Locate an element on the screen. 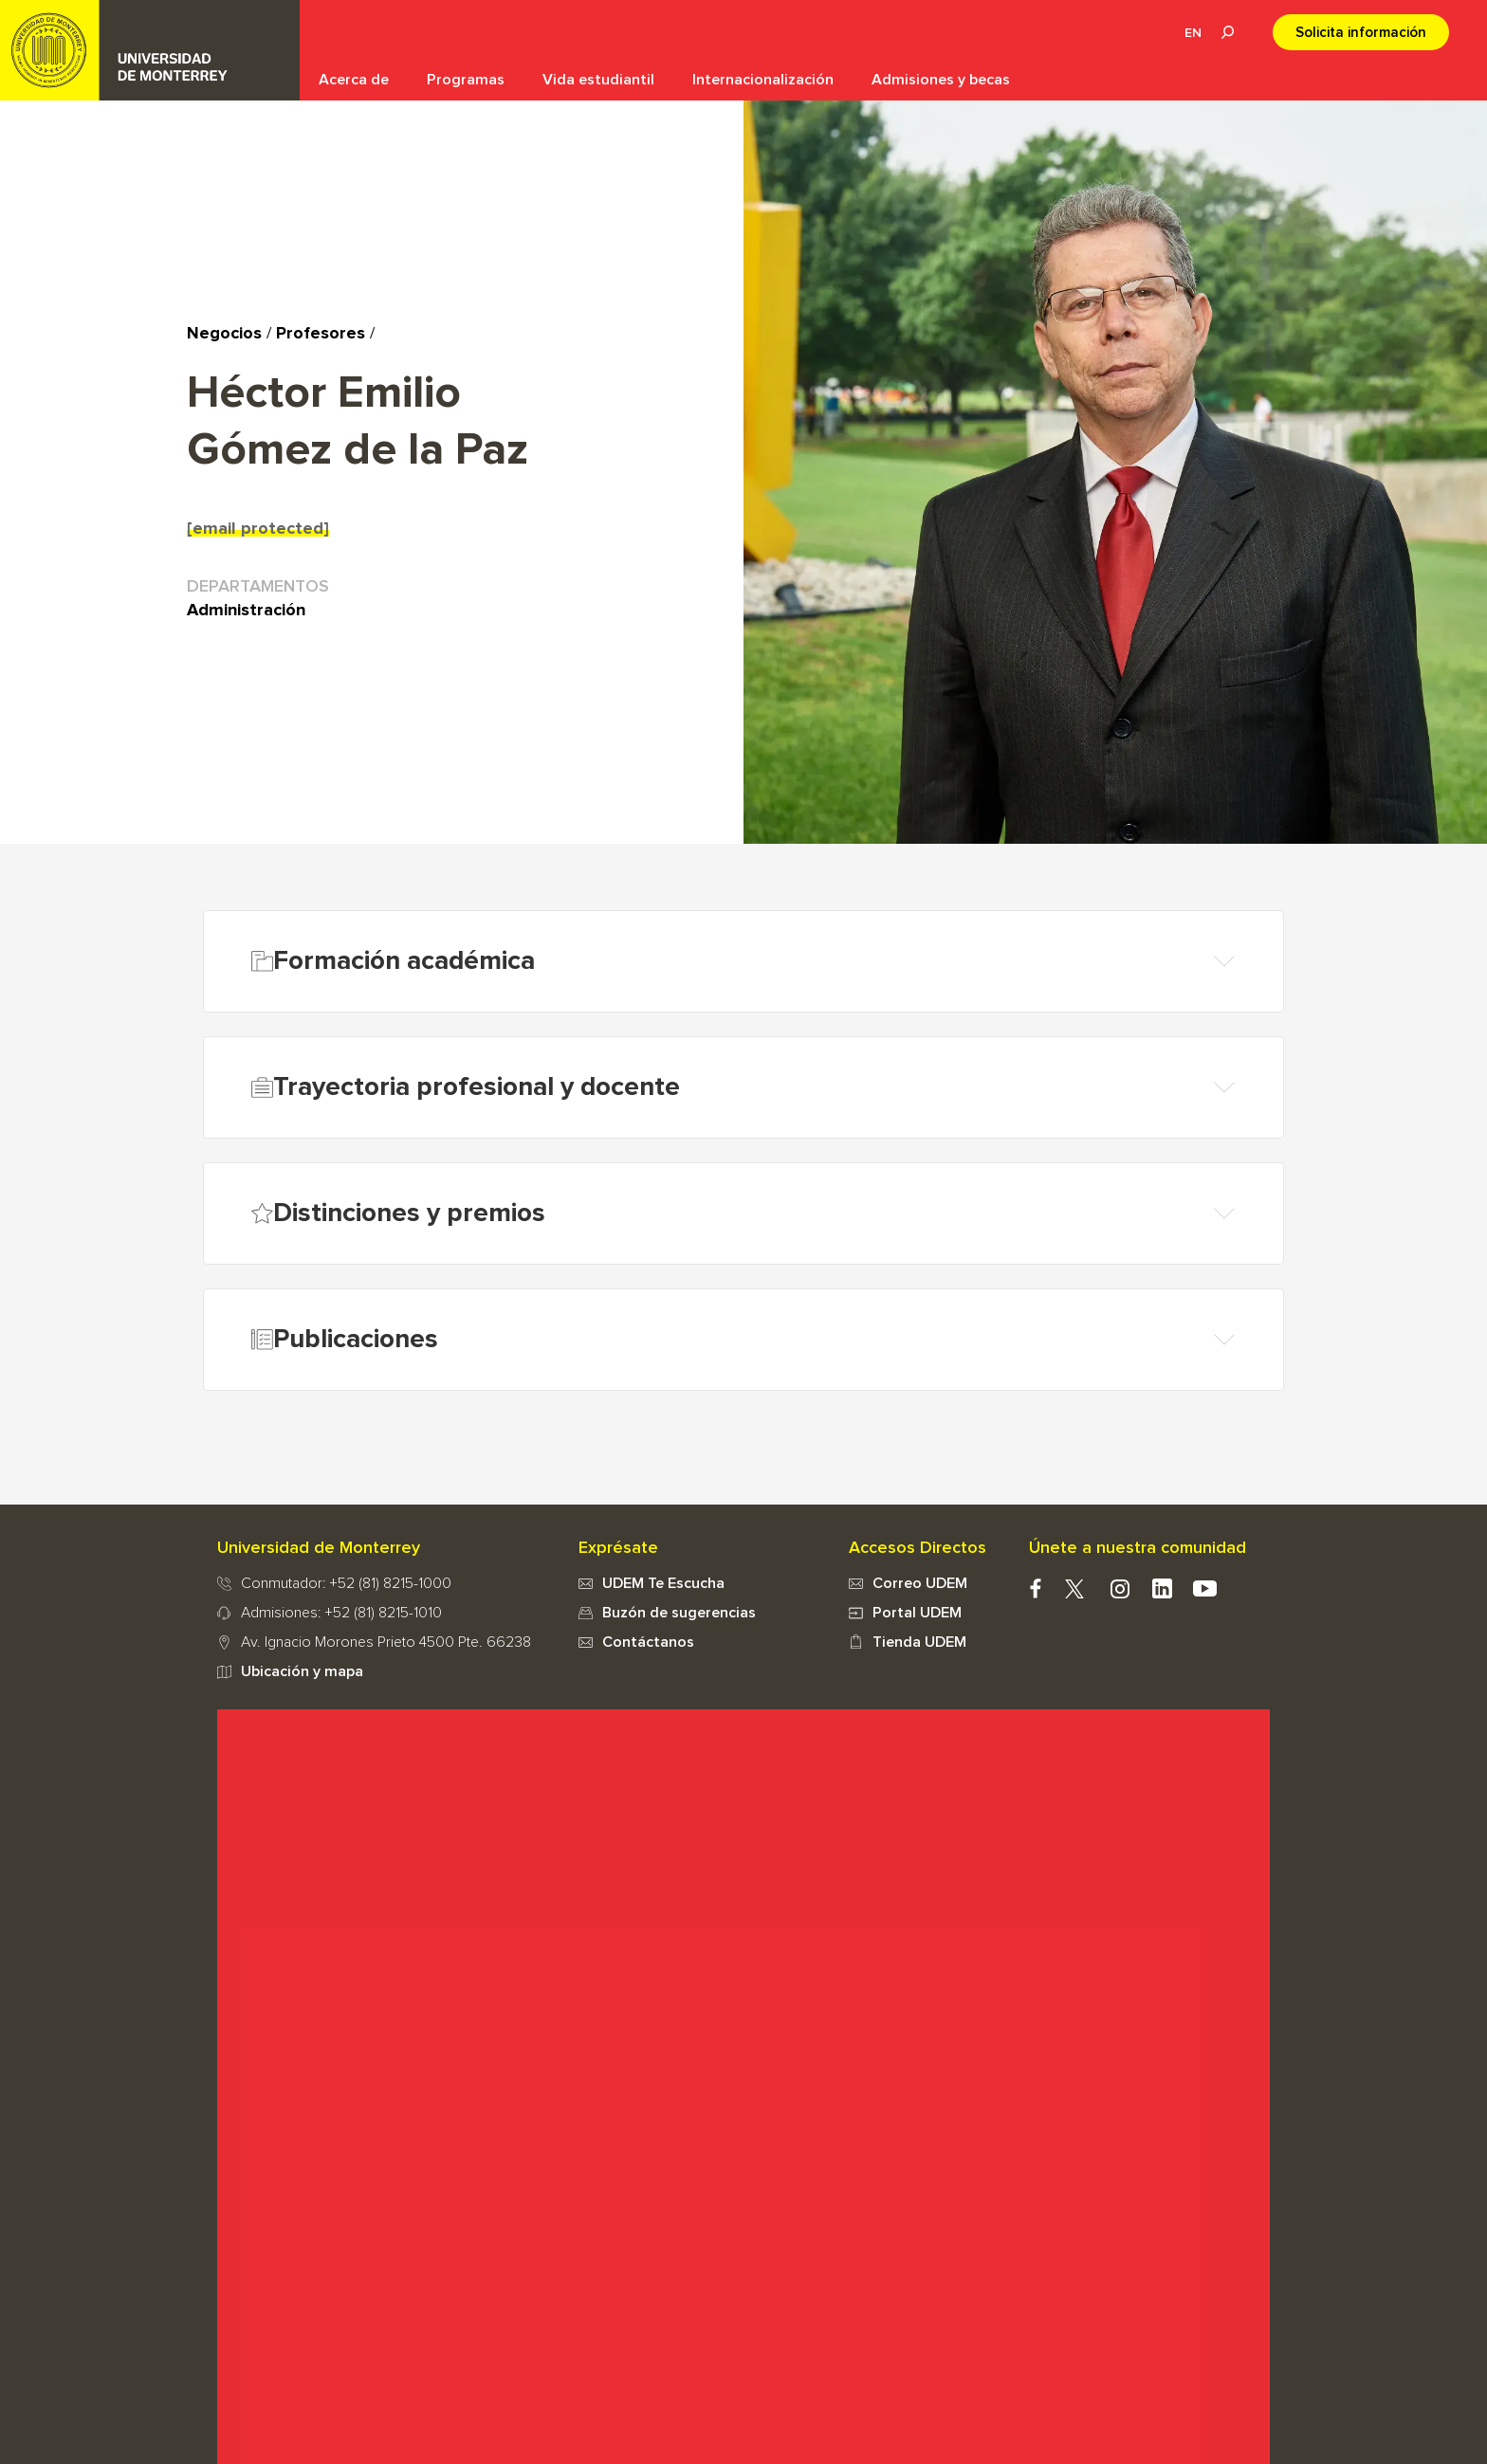  instagram is located at coordinates (1119, 1588).